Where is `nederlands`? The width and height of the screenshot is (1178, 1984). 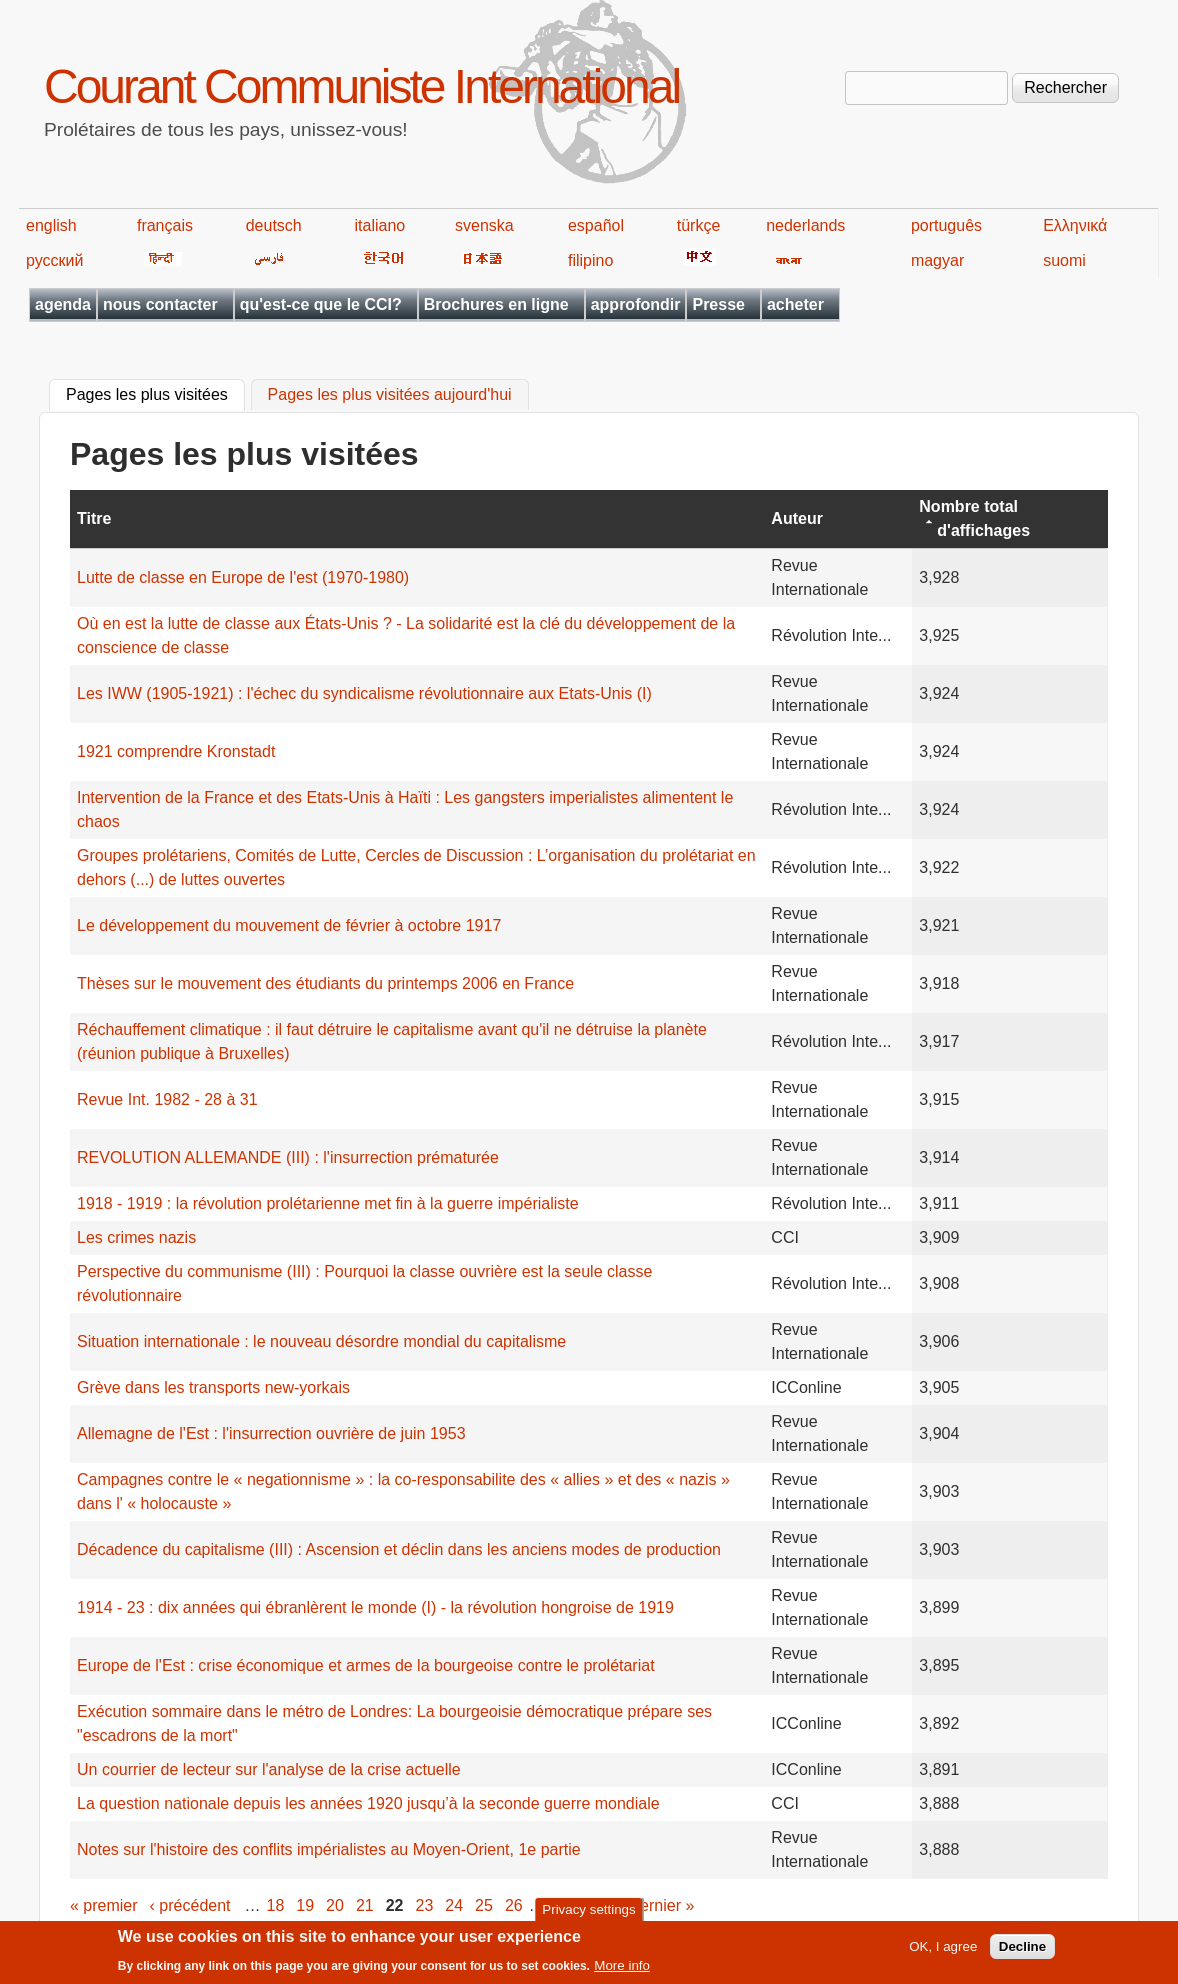
nederlands is located at coordinates (805, 225).